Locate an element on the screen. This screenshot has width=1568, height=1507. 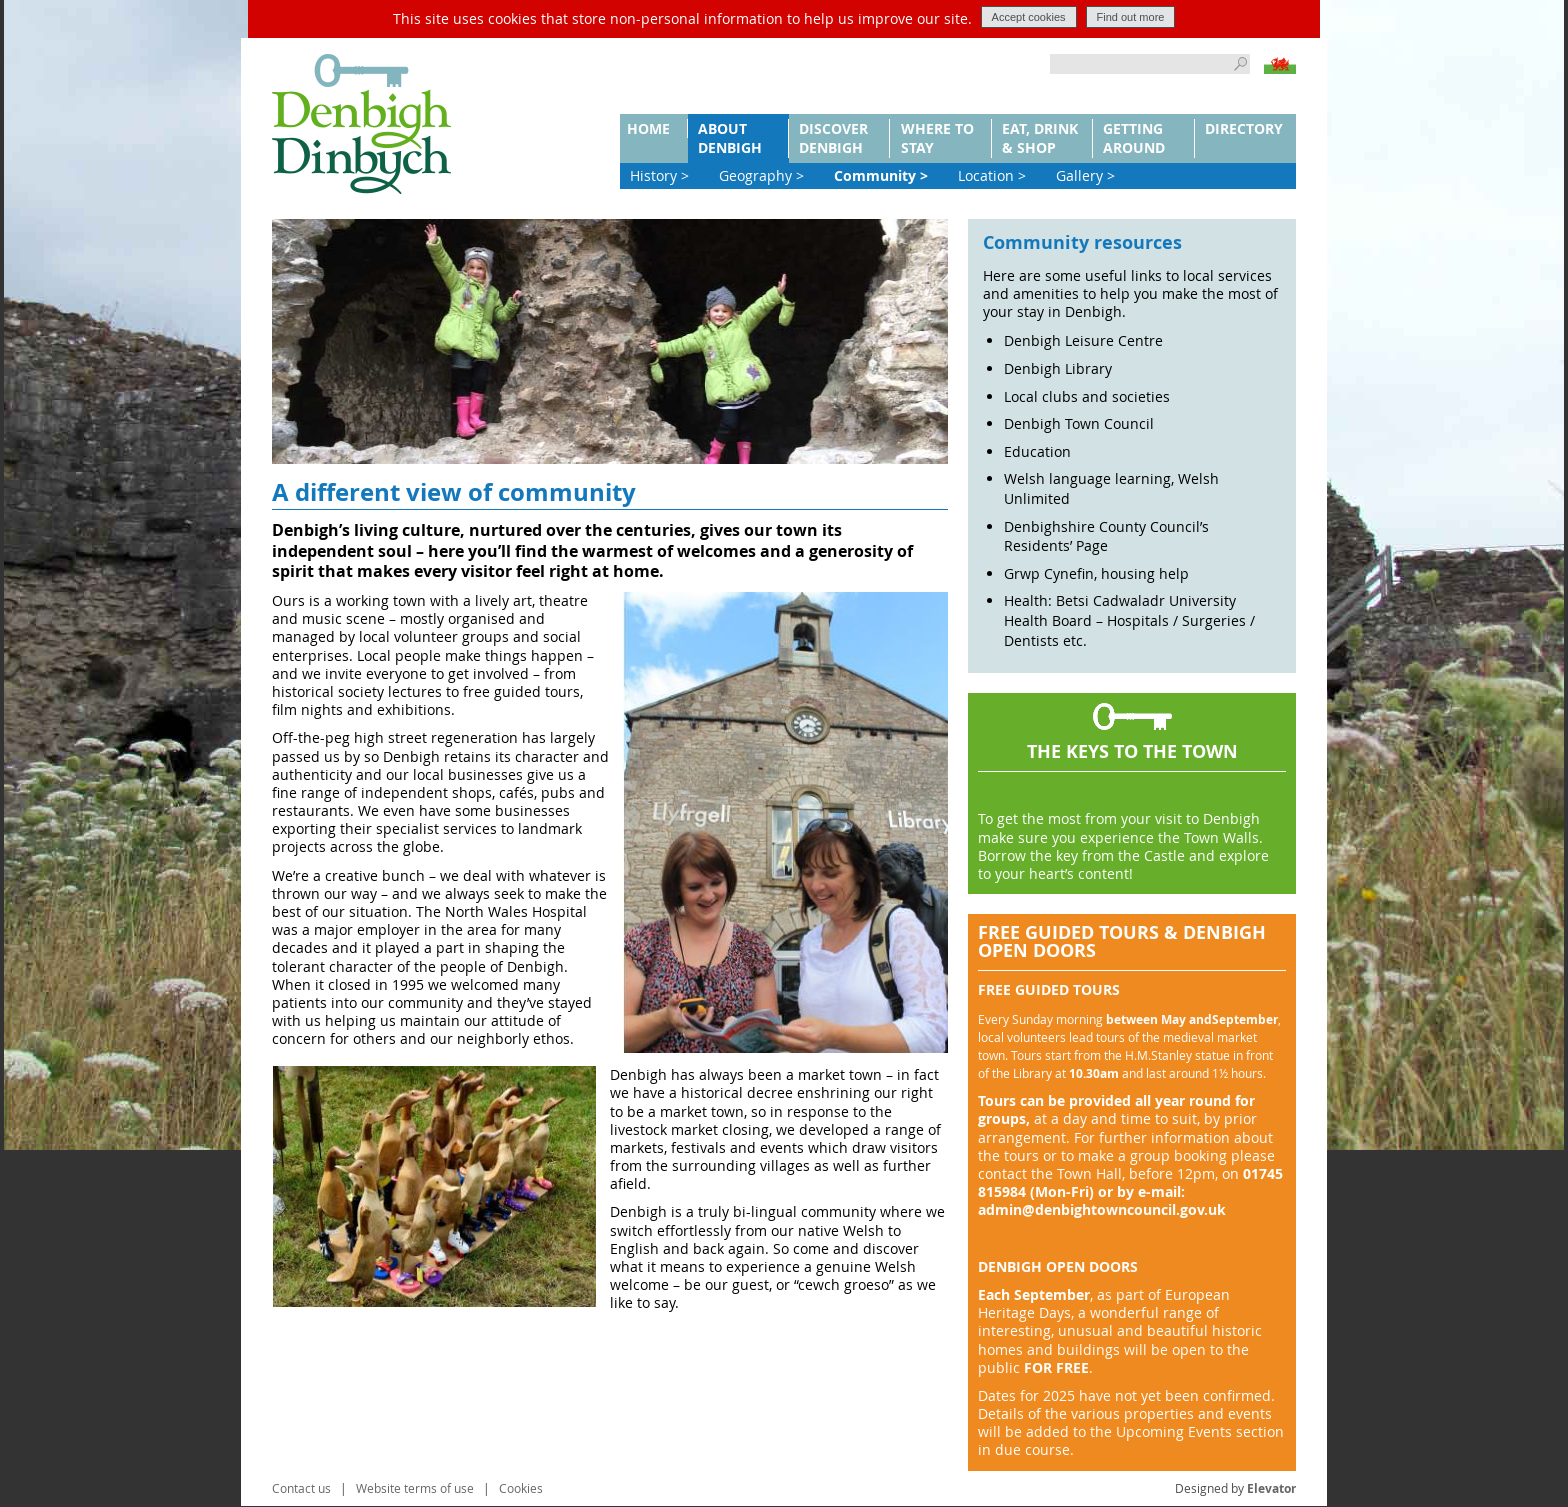
Health: Betsi Cadwaladr University Health Board – Hospitals / Surgeries / Dentists etc. is located at coordinates (1129, 620).